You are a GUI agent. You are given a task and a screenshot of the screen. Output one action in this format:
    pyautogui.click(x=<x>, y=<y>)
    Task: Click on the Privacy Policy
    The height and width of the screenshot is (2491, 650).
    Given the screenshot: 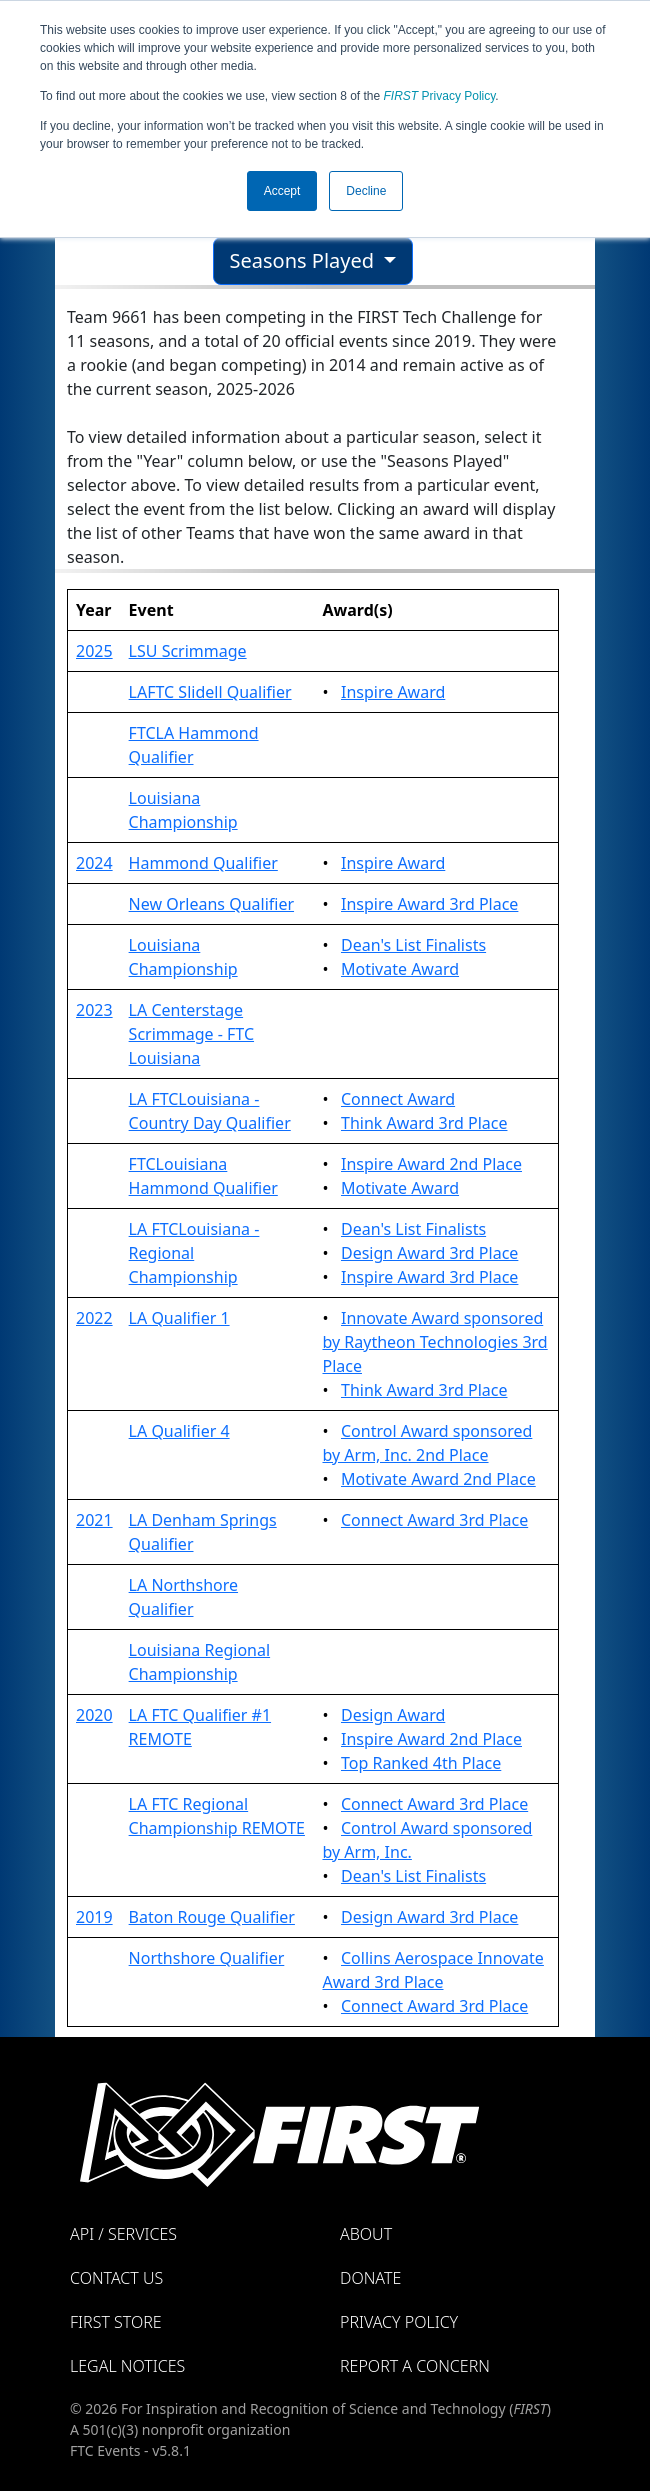 What is the action you would take?
    pyautogui.click(x=440, y=96)
    